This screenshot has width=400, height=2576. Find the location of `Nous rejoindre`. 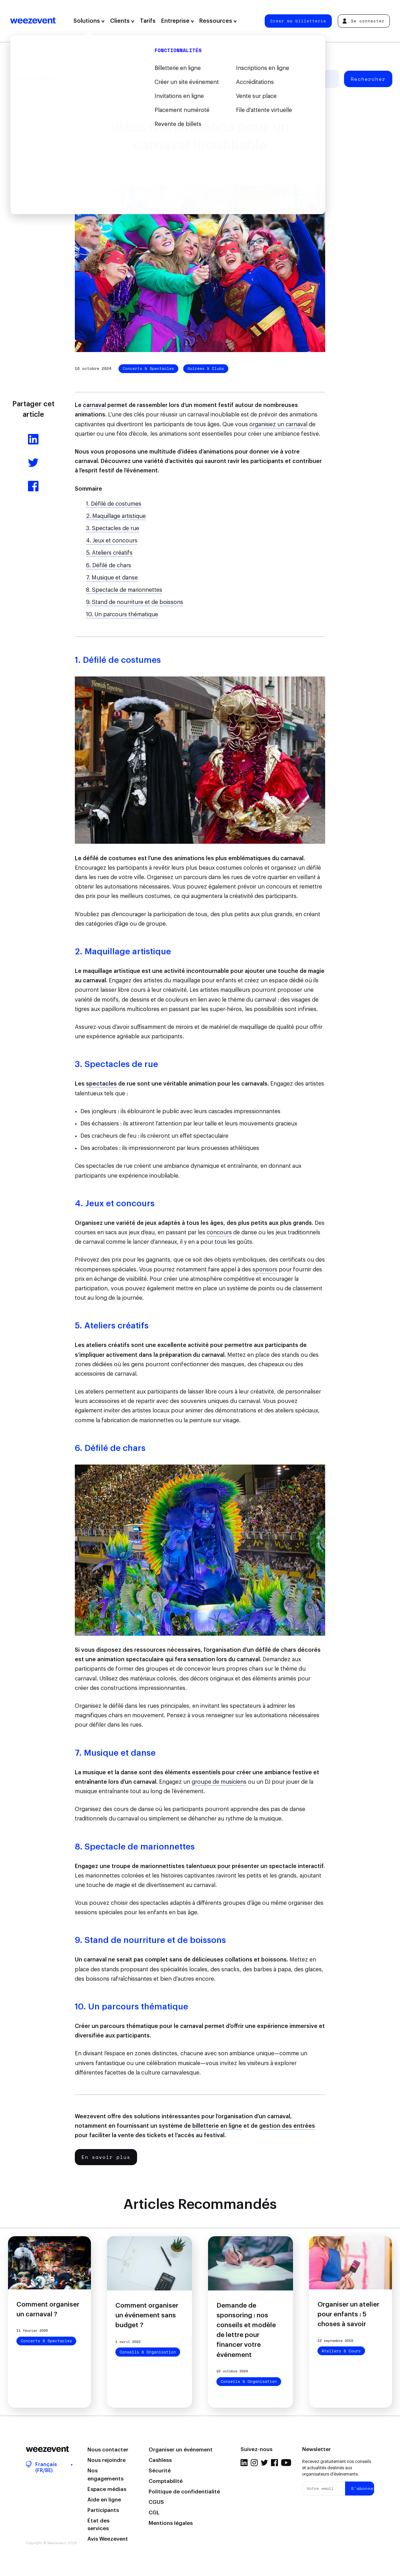

Nous rejoindre is located at coordinates (106, 2460).